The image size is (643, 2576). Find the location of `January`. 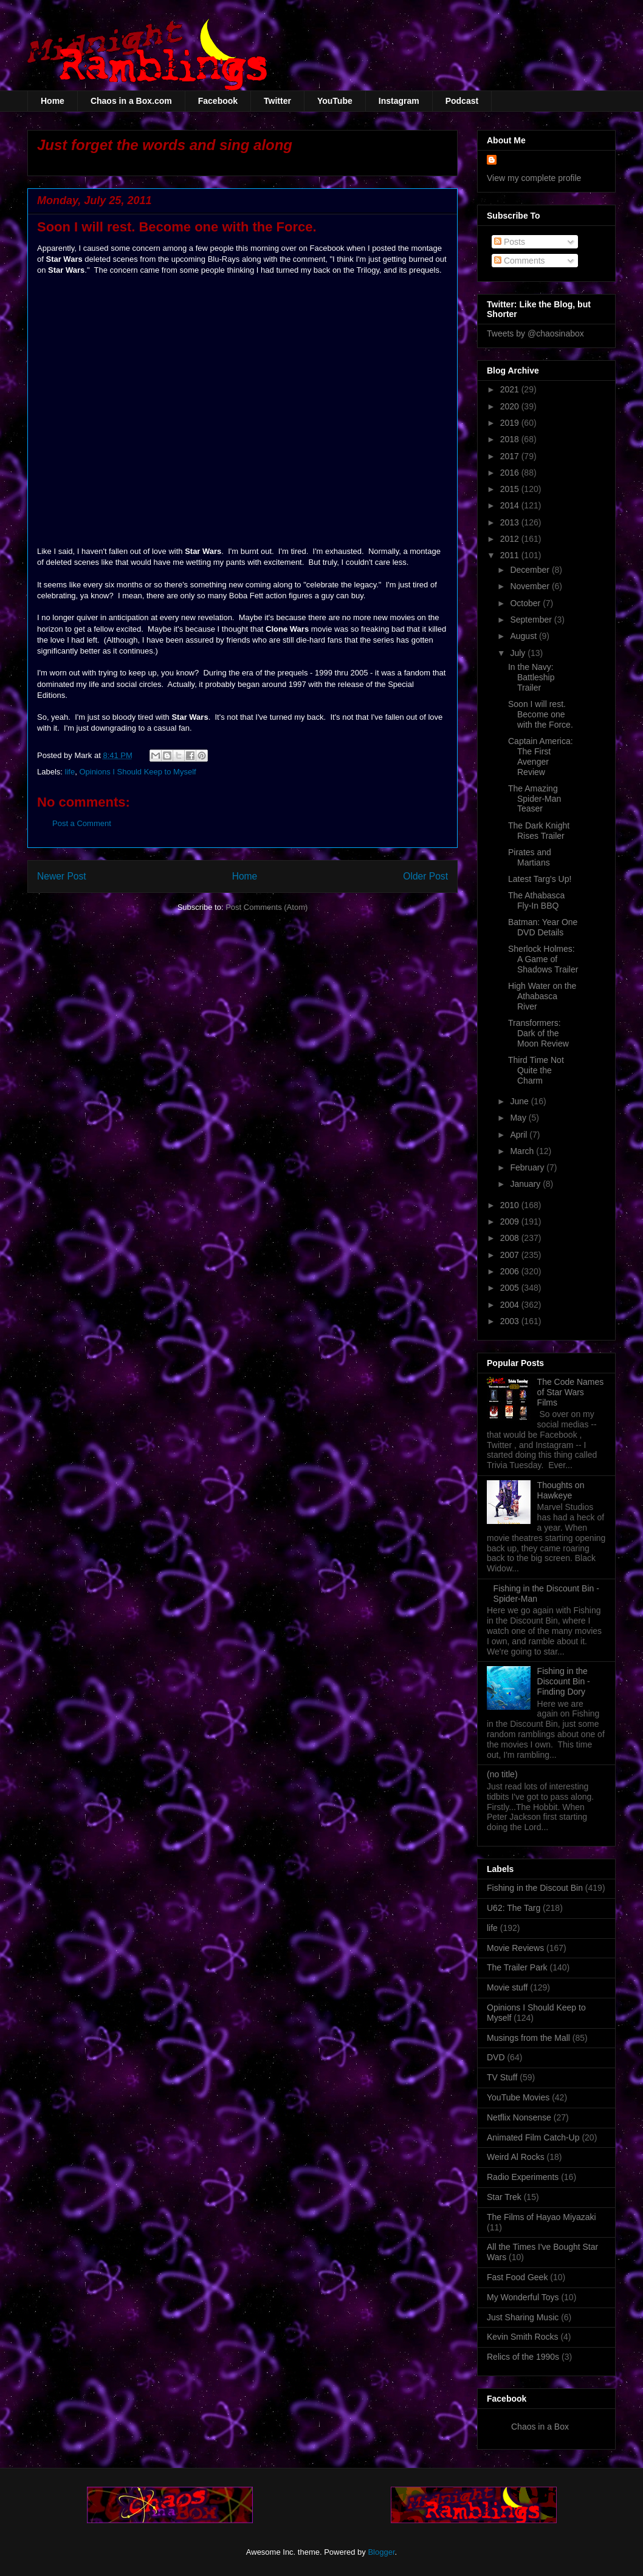

January is located at coordinates (526, 1184).